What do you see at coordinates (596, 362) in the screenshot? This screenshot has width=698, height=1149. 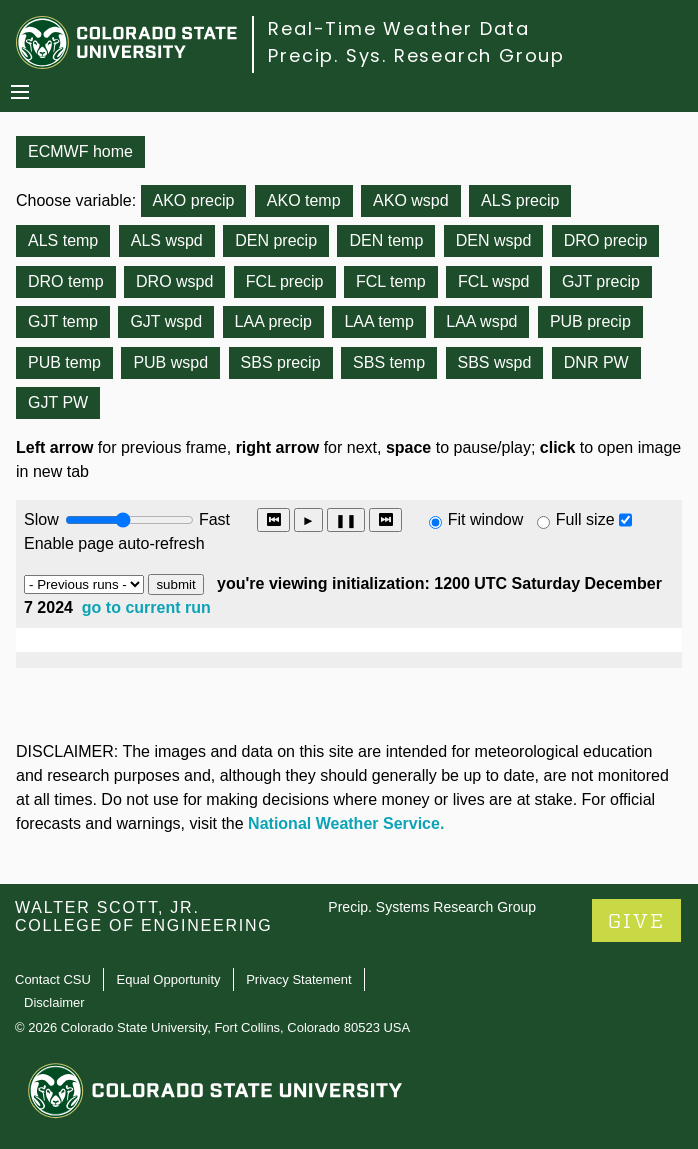 I see `DNR PW` at bounding box center [596, 362].